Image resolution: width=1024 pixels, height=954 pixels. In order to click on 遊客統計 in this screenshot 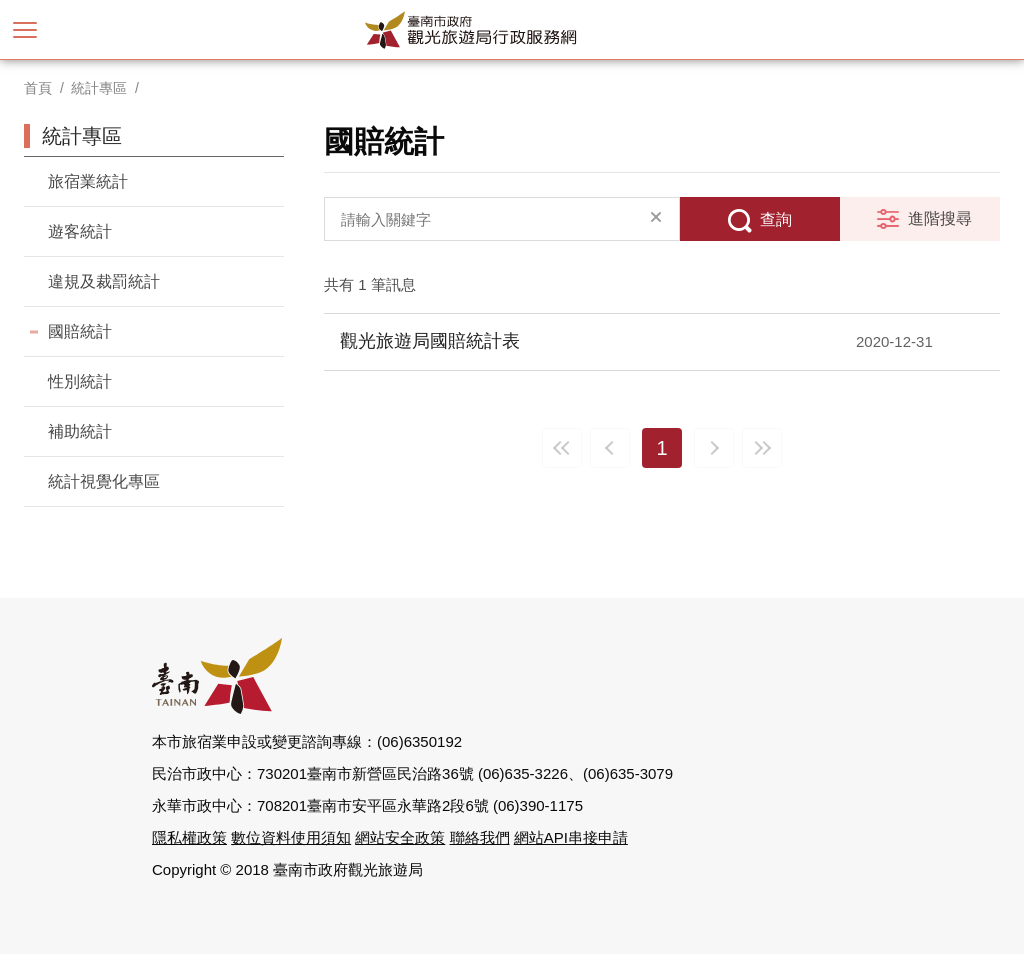, I will do `click(80, 231)`.